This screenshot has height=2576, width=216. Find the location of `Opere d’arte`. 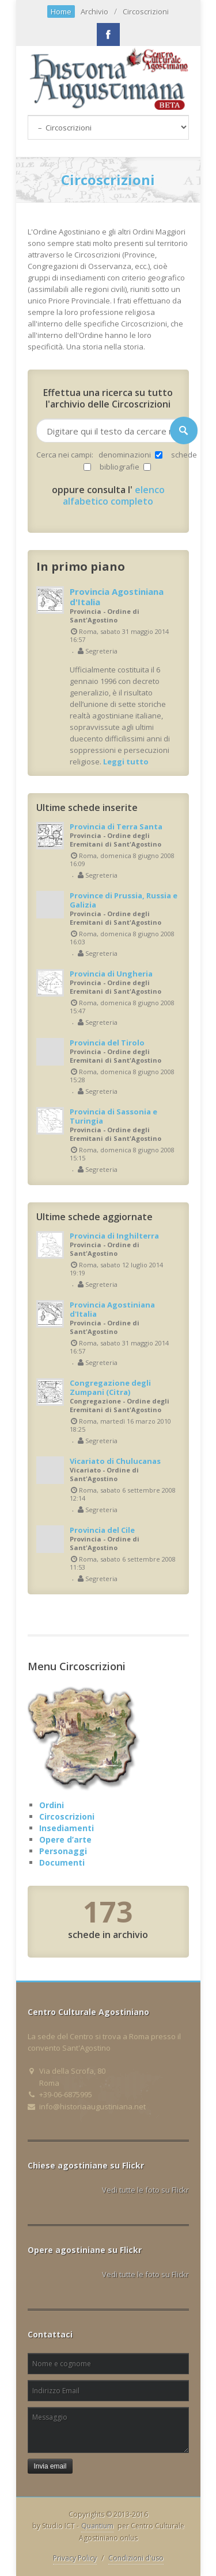

Opere d’arte is located at coordinates (65, 1839).